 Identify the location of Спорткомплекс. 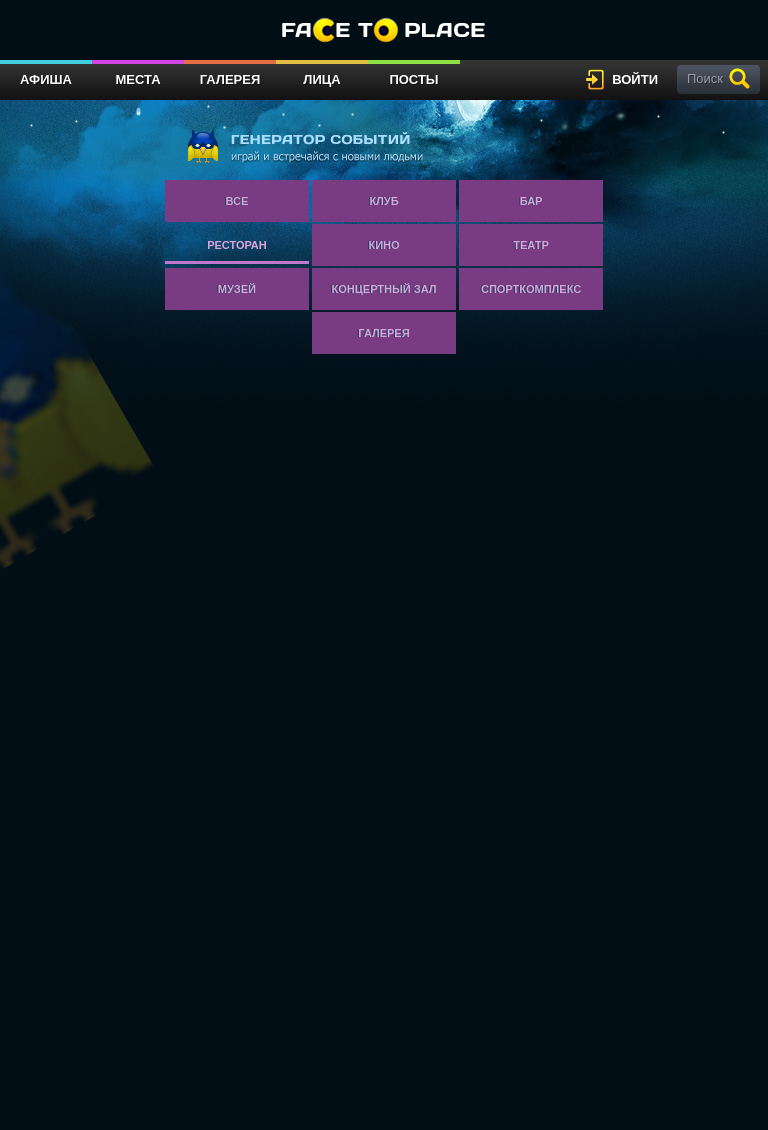
(531, 289).